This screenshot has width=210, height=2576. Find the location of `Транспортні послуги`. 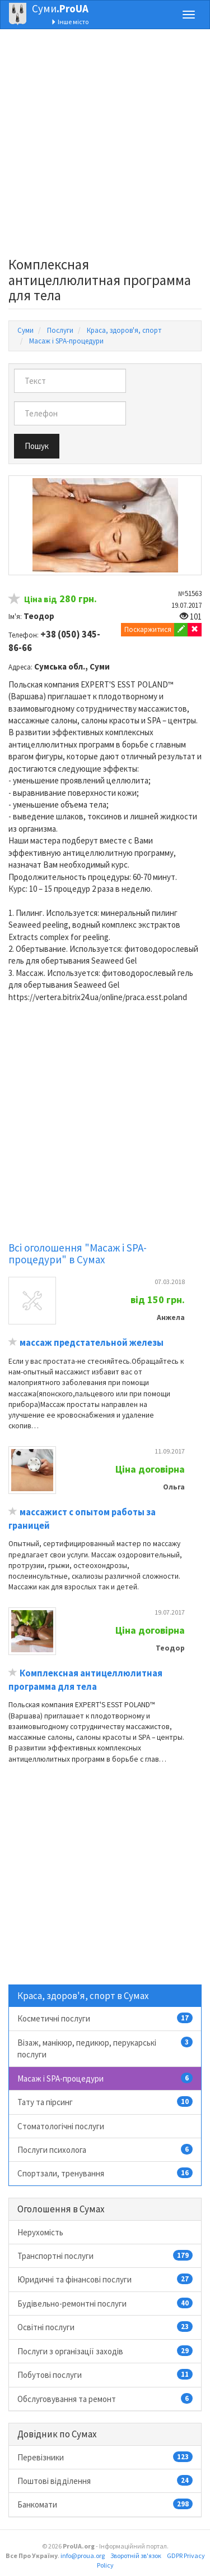

Транспортні послуги is located at coordinates (105, 2255).